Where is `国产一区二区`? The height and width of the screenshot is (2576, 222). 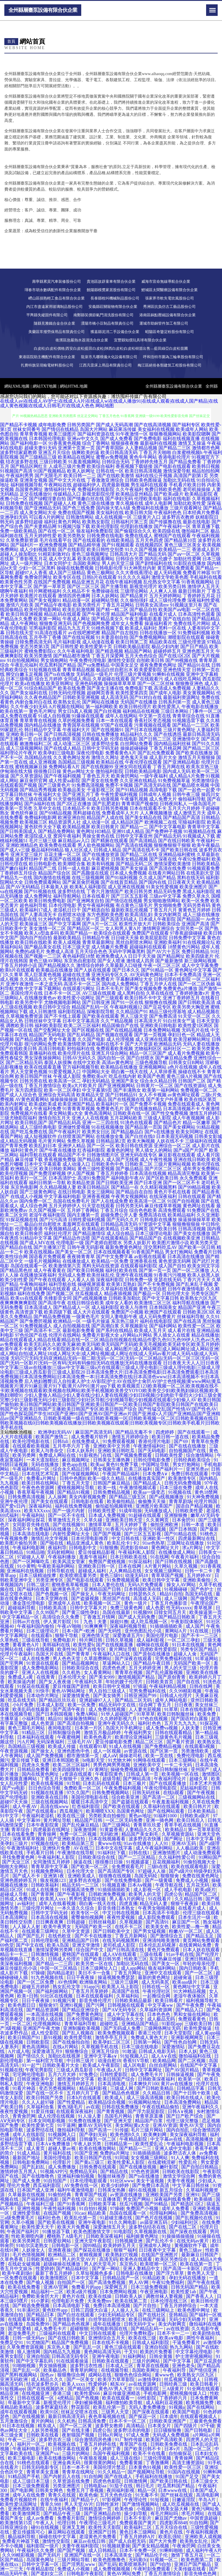 国产一区二区 is located at coordinates (199, 1972).